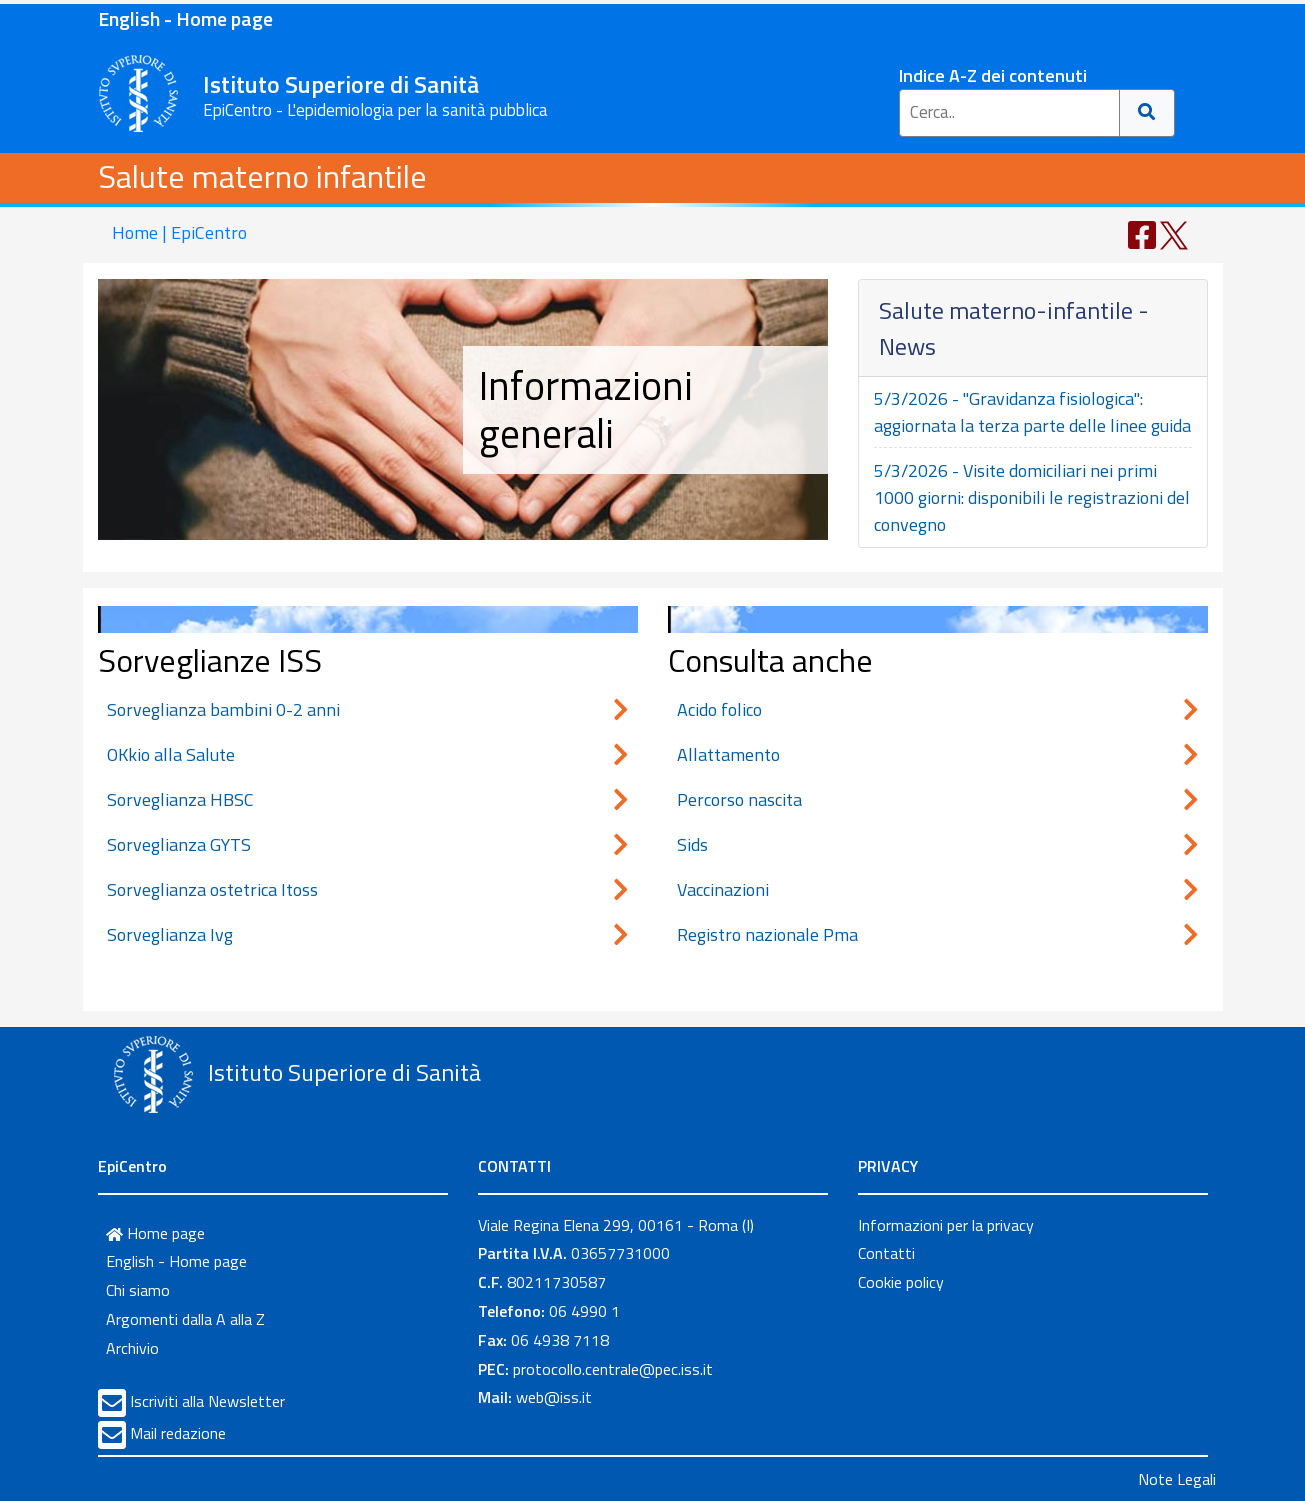  I want to click on Argomenti dalla A alla Z, so click(185, 1319).